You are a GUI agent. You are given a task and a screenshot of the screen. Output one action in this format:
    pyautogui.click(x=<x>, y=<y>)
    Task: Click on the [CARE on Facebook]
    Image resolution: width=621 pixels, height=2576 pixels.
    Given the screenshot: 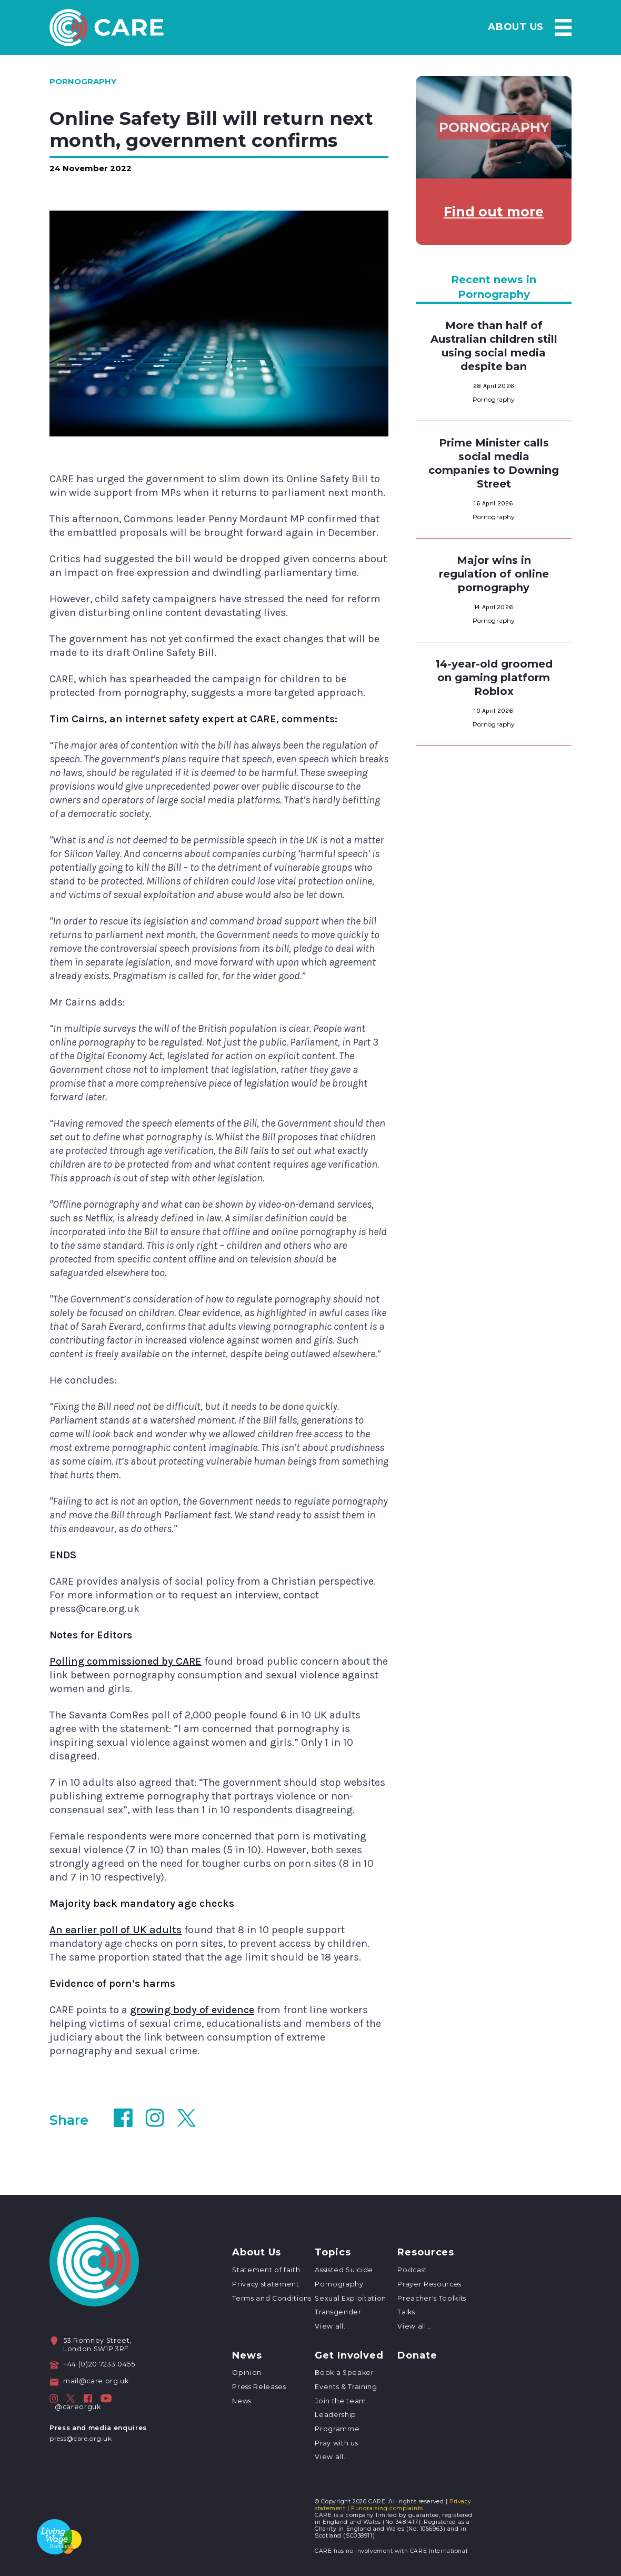 What is the action you would take?
    pyautogui.click(x=88, y=2398)
    